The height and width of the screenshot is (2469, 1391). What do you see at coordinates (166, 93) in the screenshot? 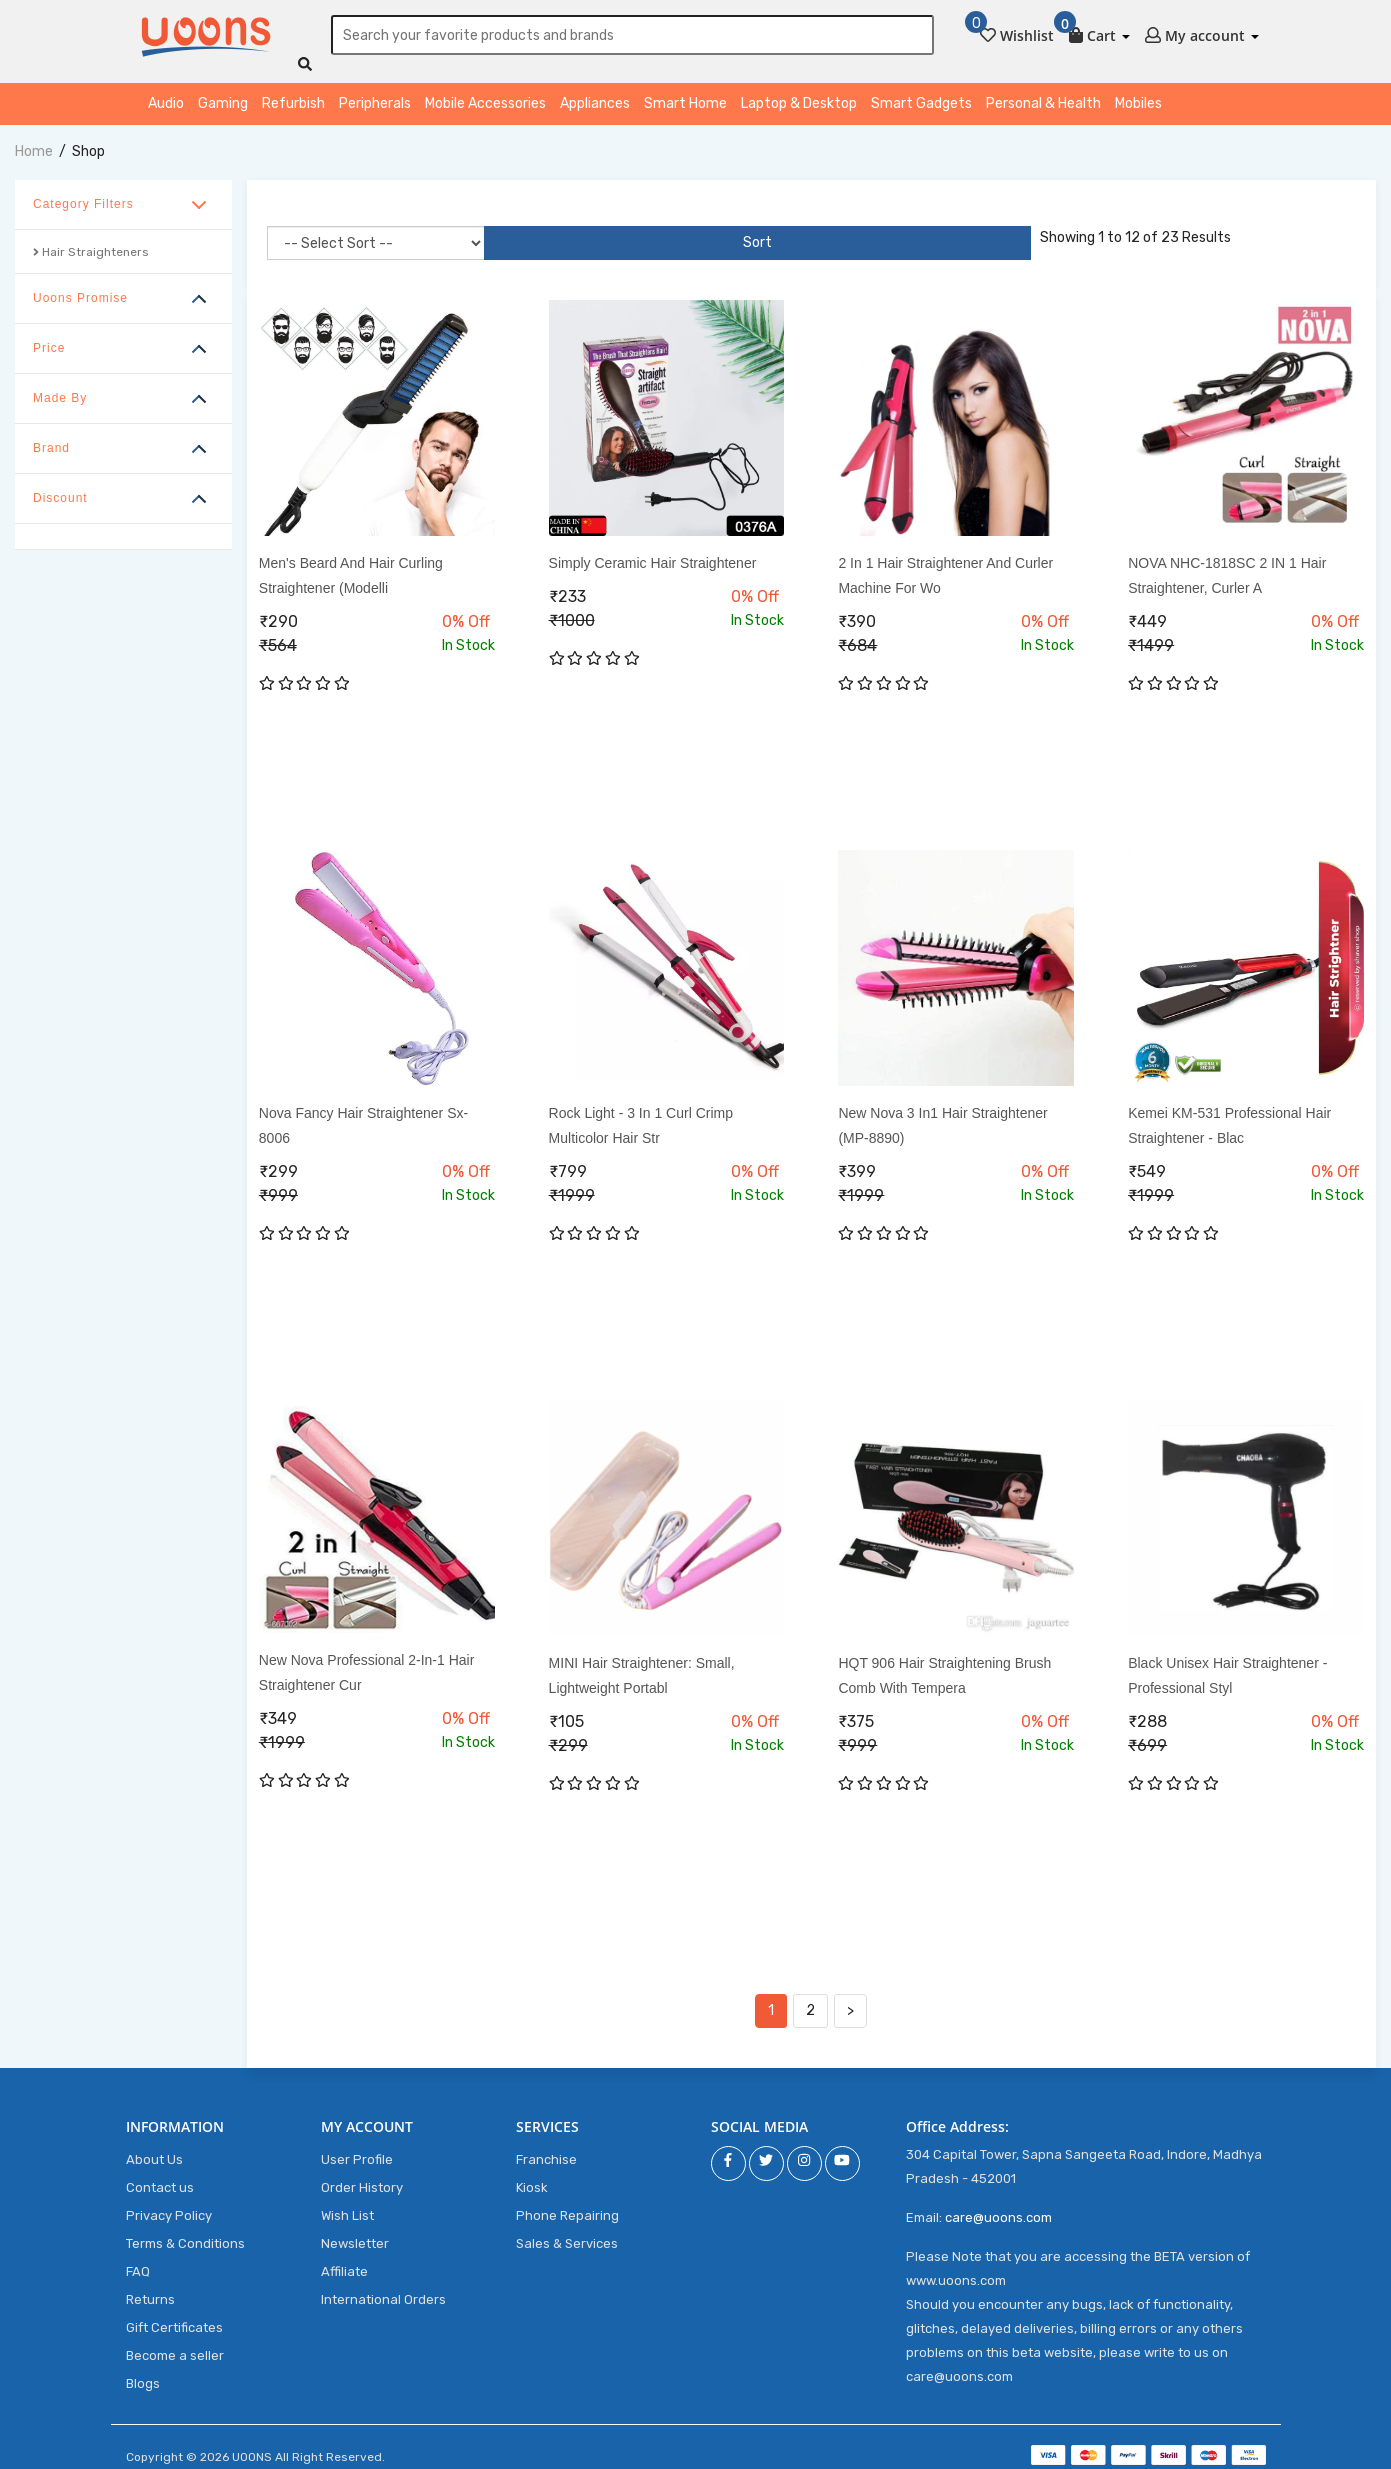
I see `Audio` at bounding box center [166, 93].